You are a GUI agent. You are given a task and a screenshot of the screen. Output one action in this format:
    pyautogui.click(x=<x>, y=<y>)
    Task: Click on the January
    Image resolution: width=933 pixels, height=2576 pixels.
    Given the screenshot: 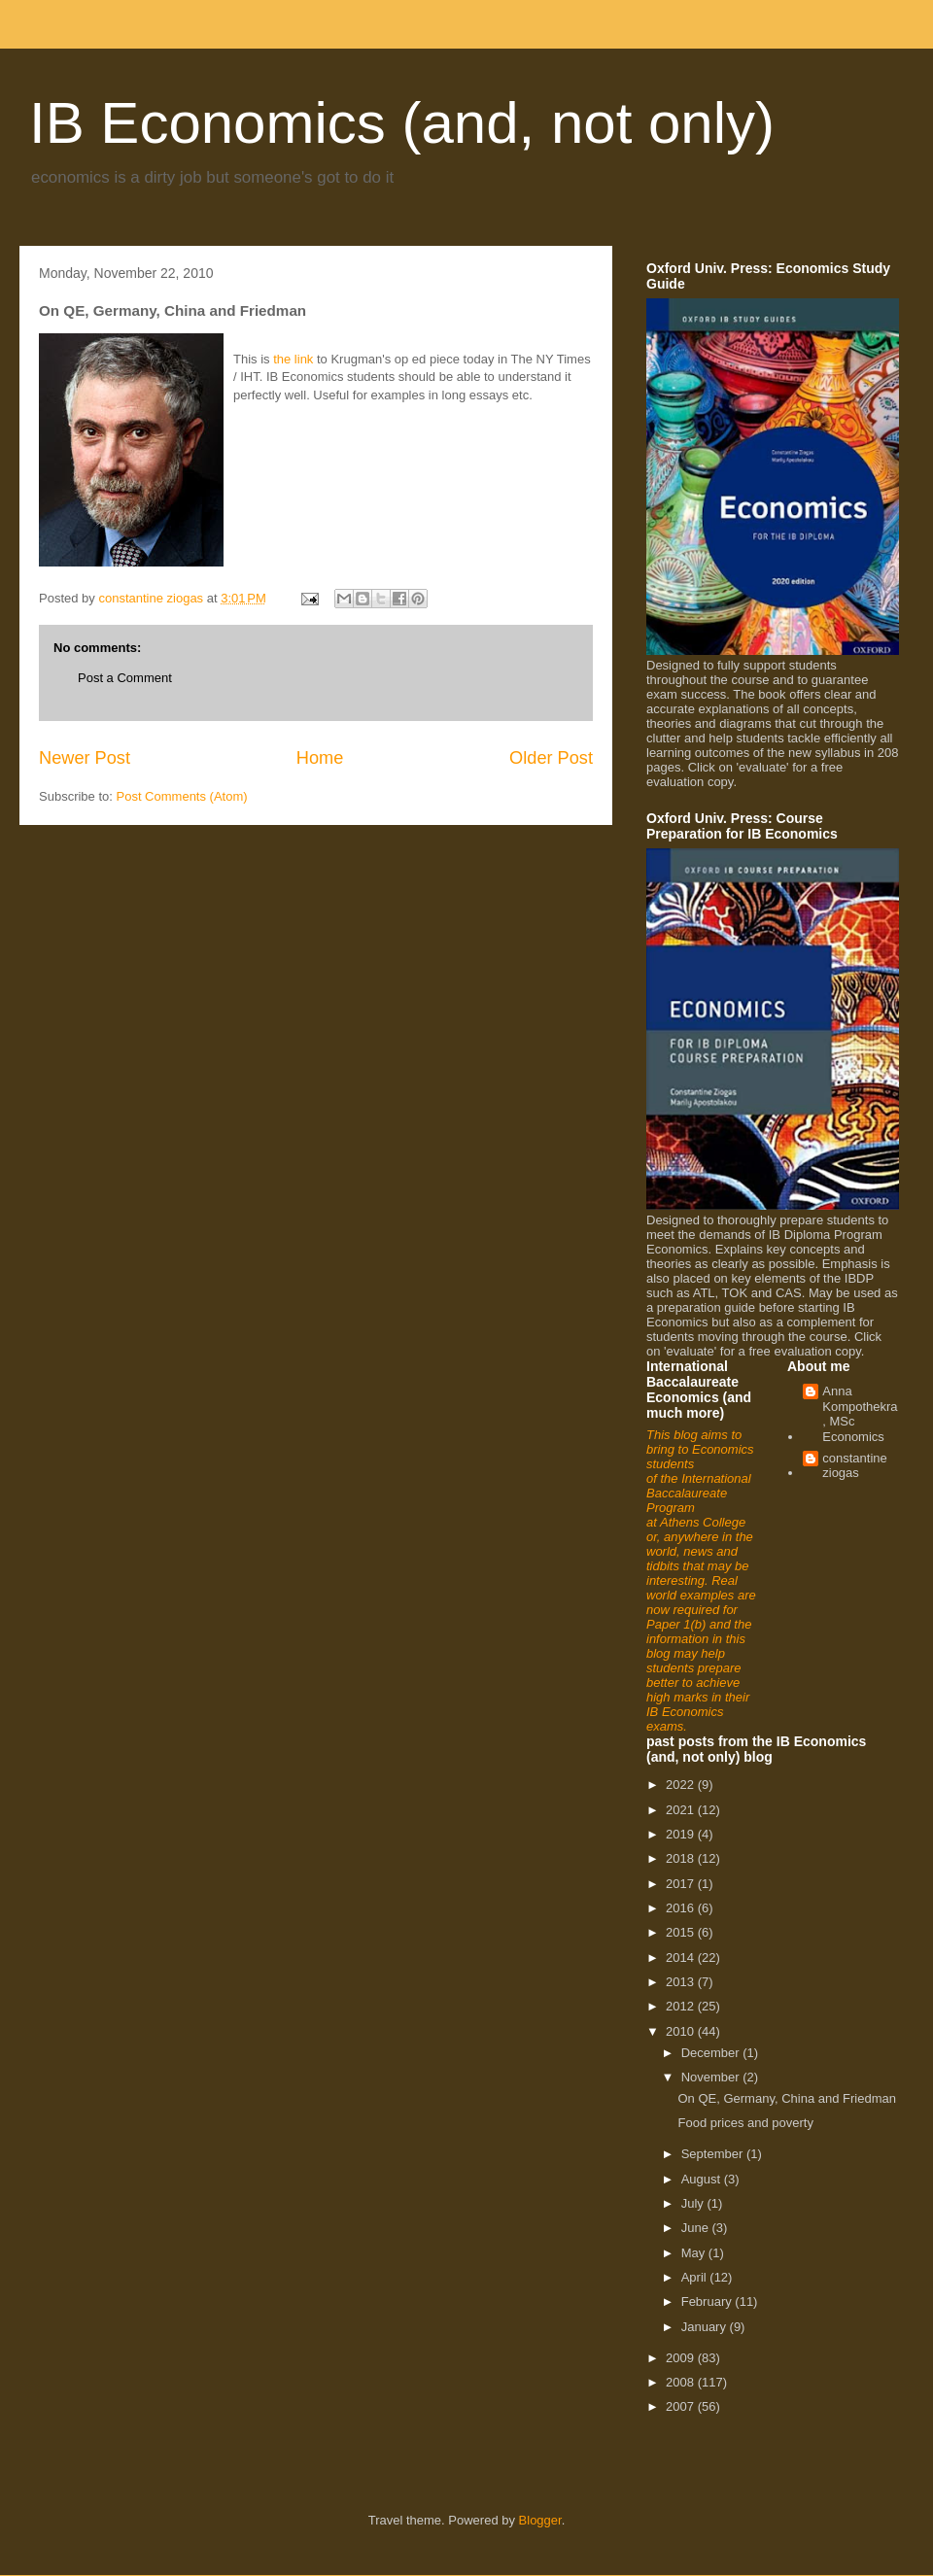 What is the action you would take?
    pyautogui.click(x=705, y=2326)
    